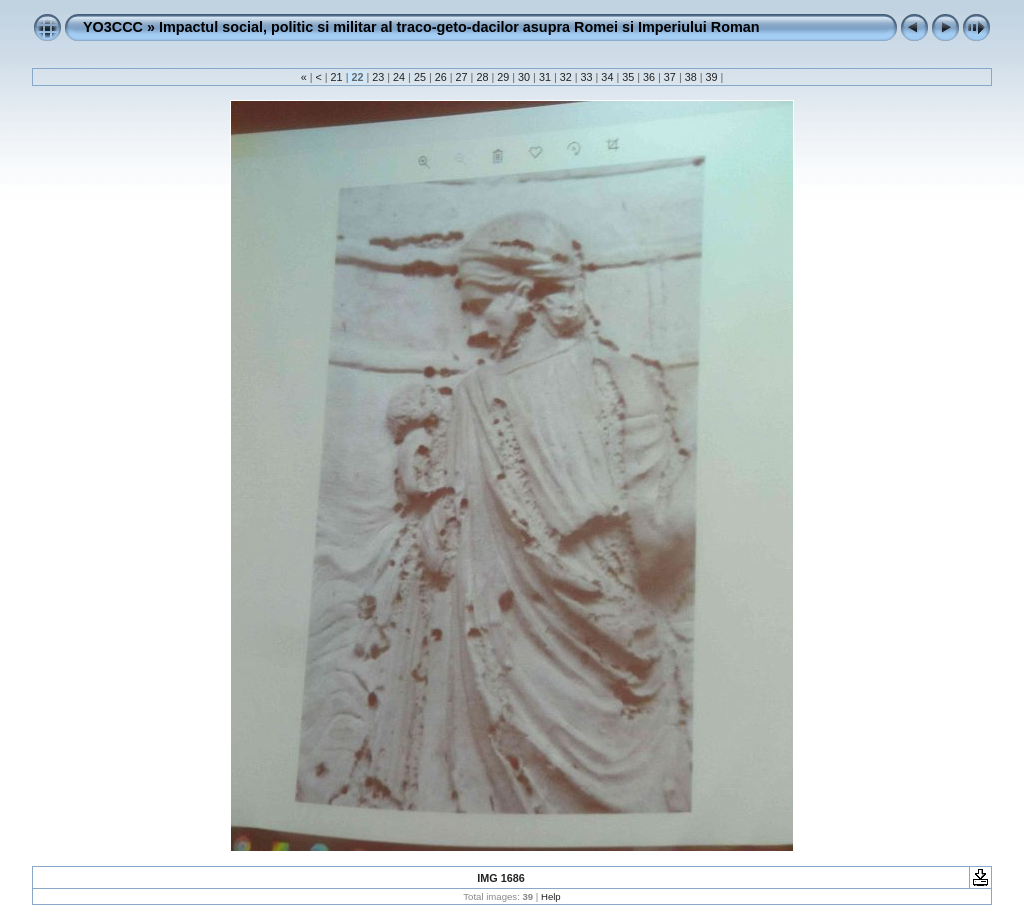 The width and height of the screenshot is (1024, 915). Describe the element at coordinates (399, 77) in the screenshot. I see `24` at that location.